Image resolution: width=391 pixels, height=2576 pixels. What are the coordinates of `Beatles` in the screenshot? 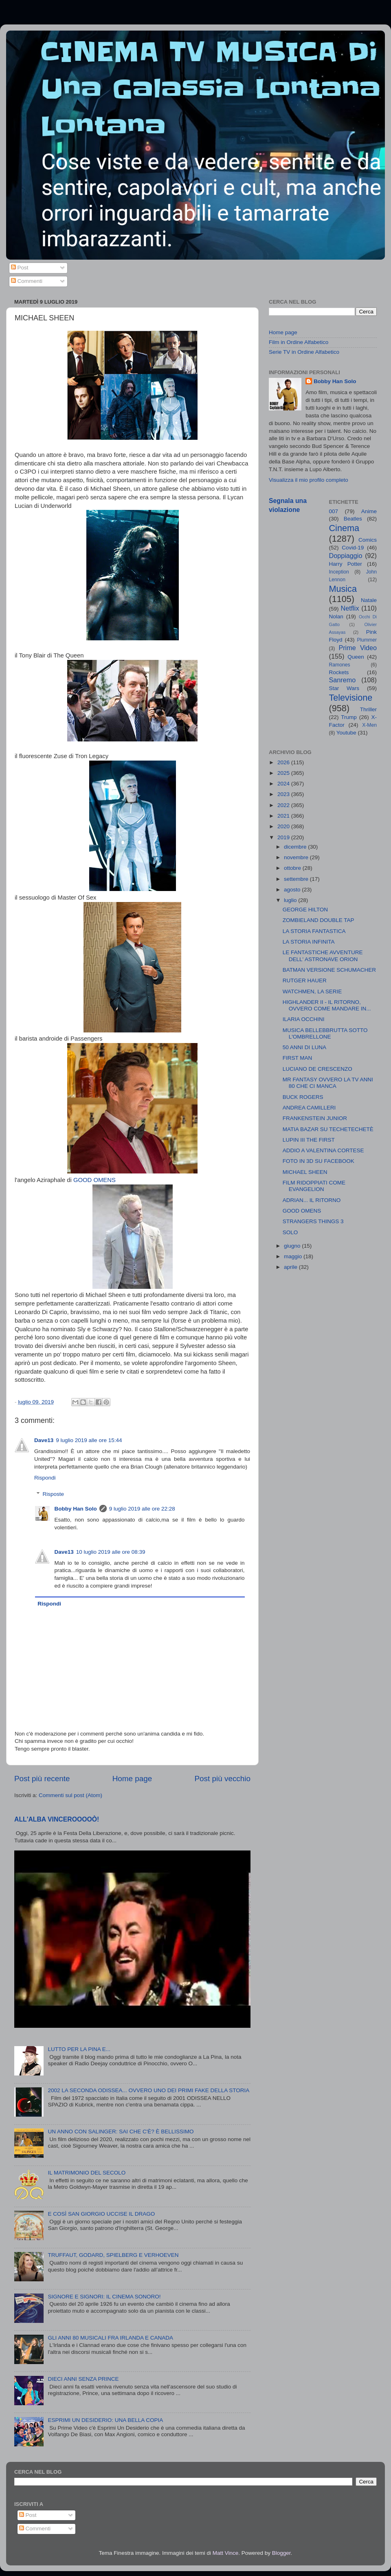 It's located at (353, 519).